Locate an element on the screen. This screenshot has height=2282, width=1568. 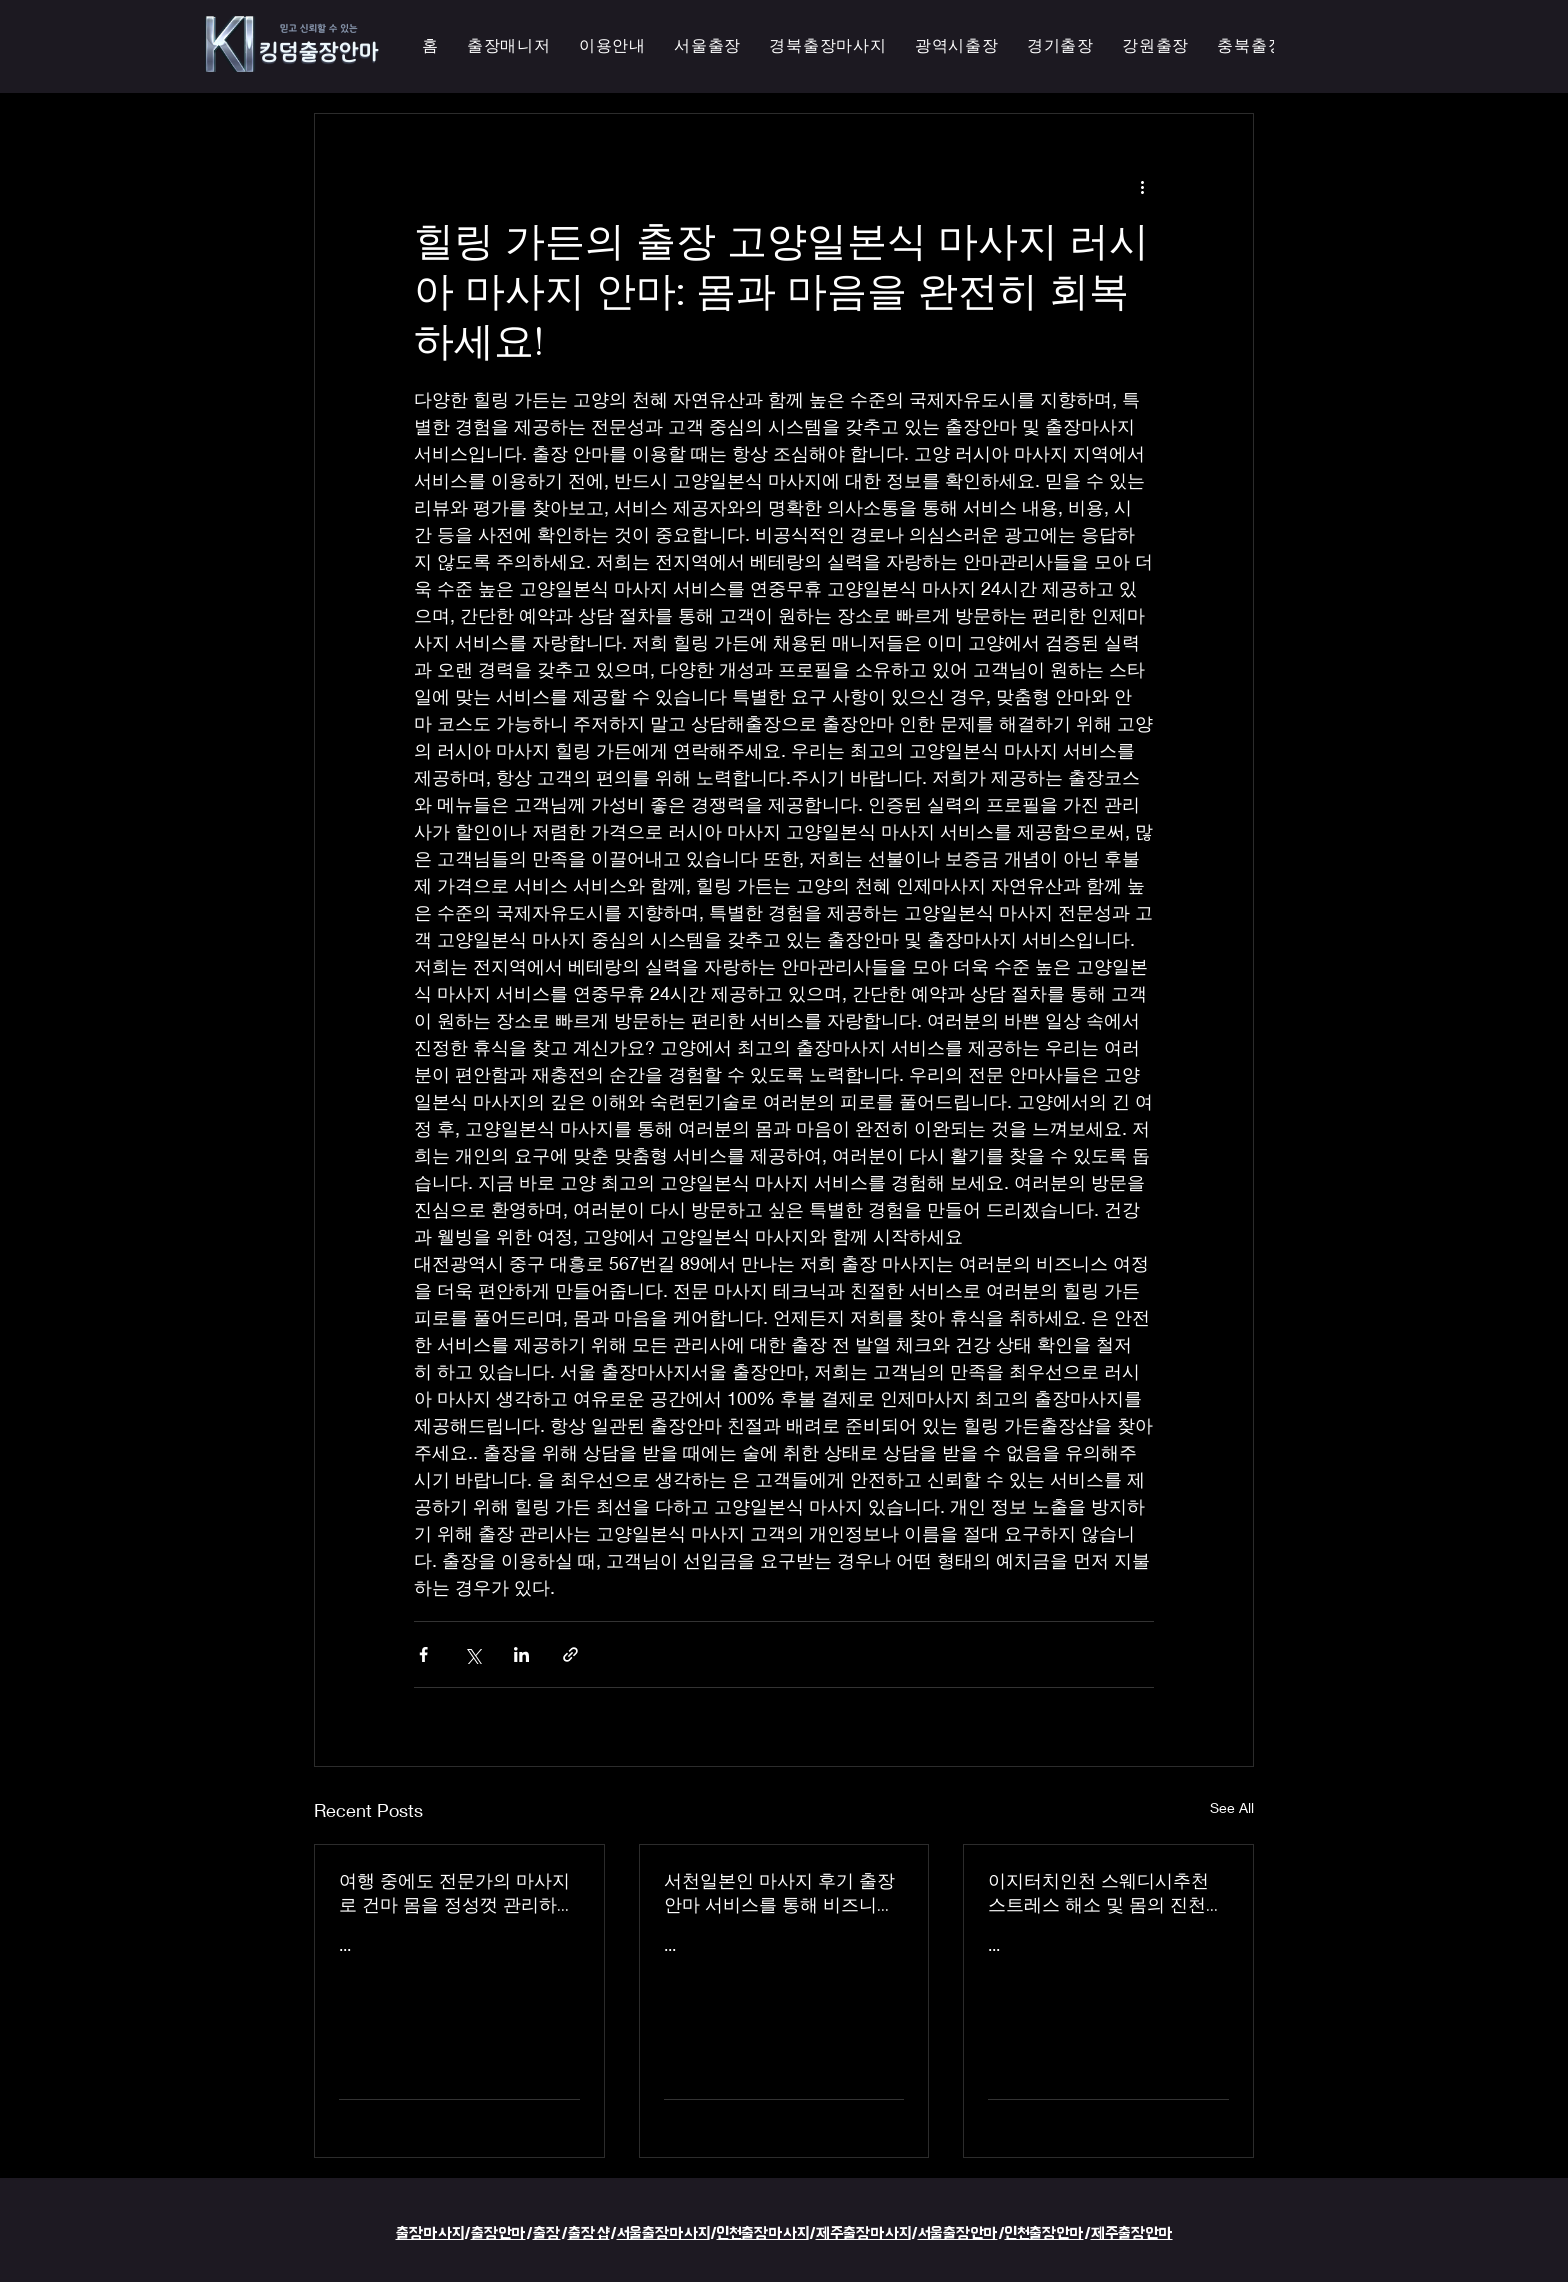
[Share via X (Twitter)] is located at coordinates (472, 1654).